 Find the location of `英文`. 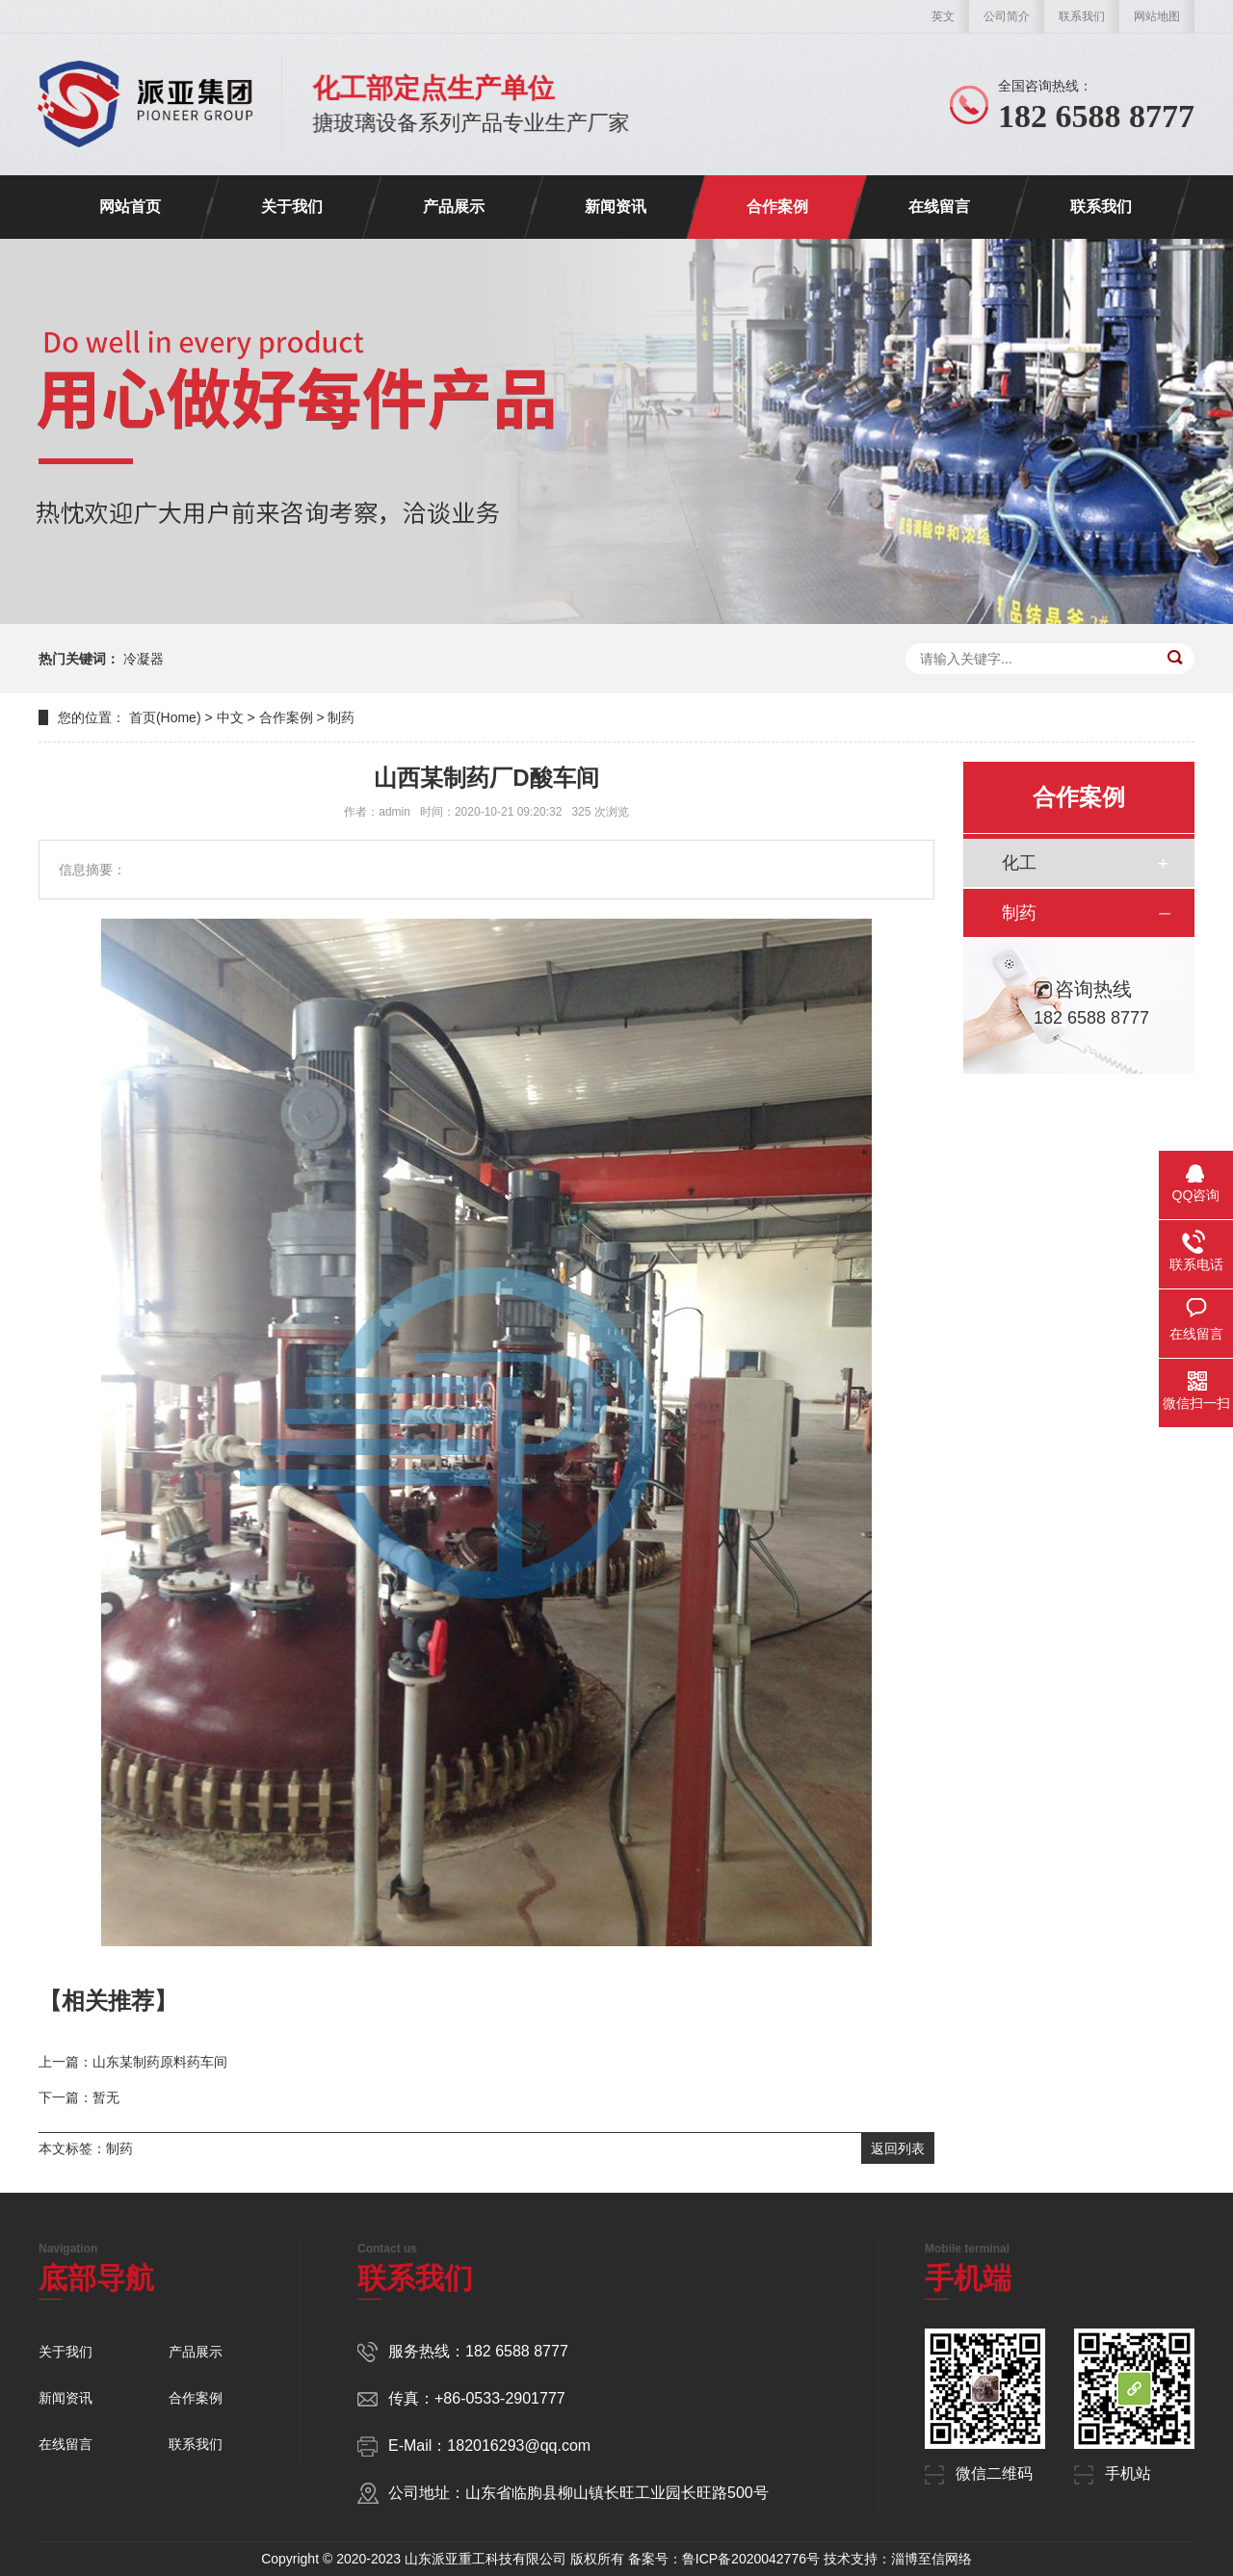

英文 is located at coordinates (943, 16).